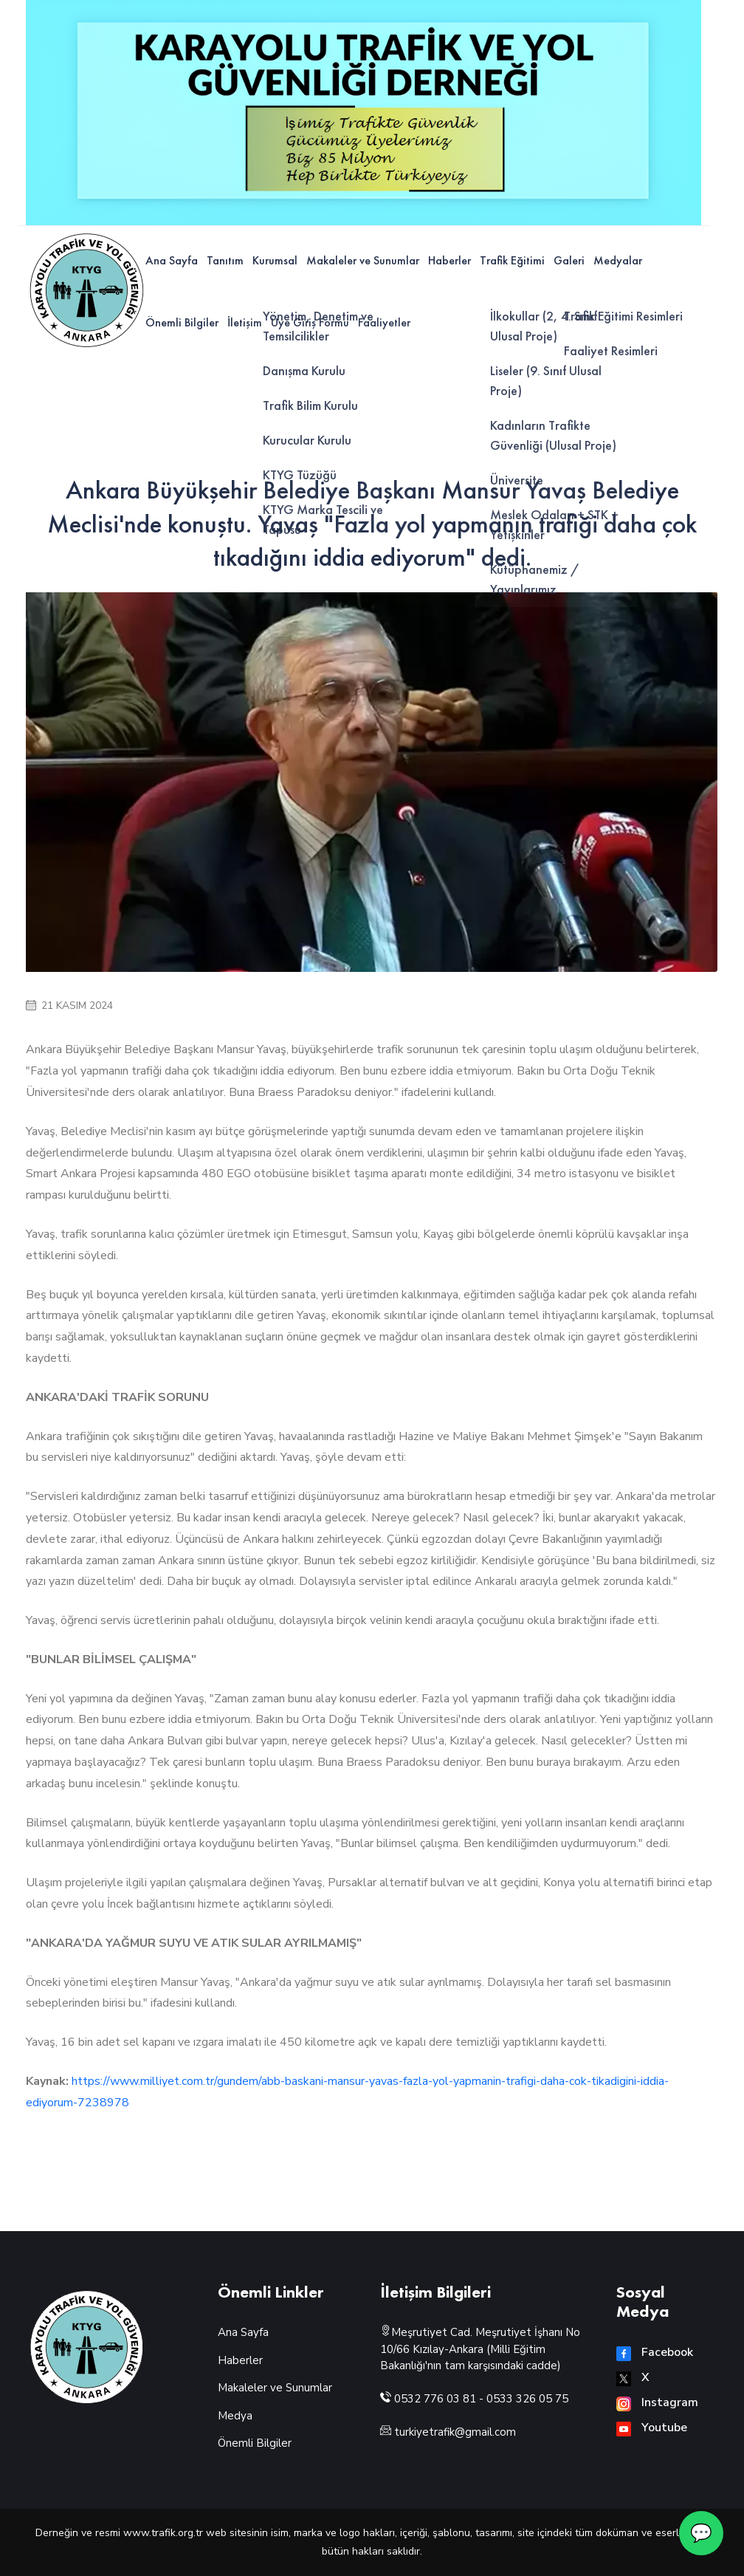 This screenshot has width=744, height=2576. Describe the element at coordinates (274, 260) in the screenshot. I see `Kurumsal` at that location.